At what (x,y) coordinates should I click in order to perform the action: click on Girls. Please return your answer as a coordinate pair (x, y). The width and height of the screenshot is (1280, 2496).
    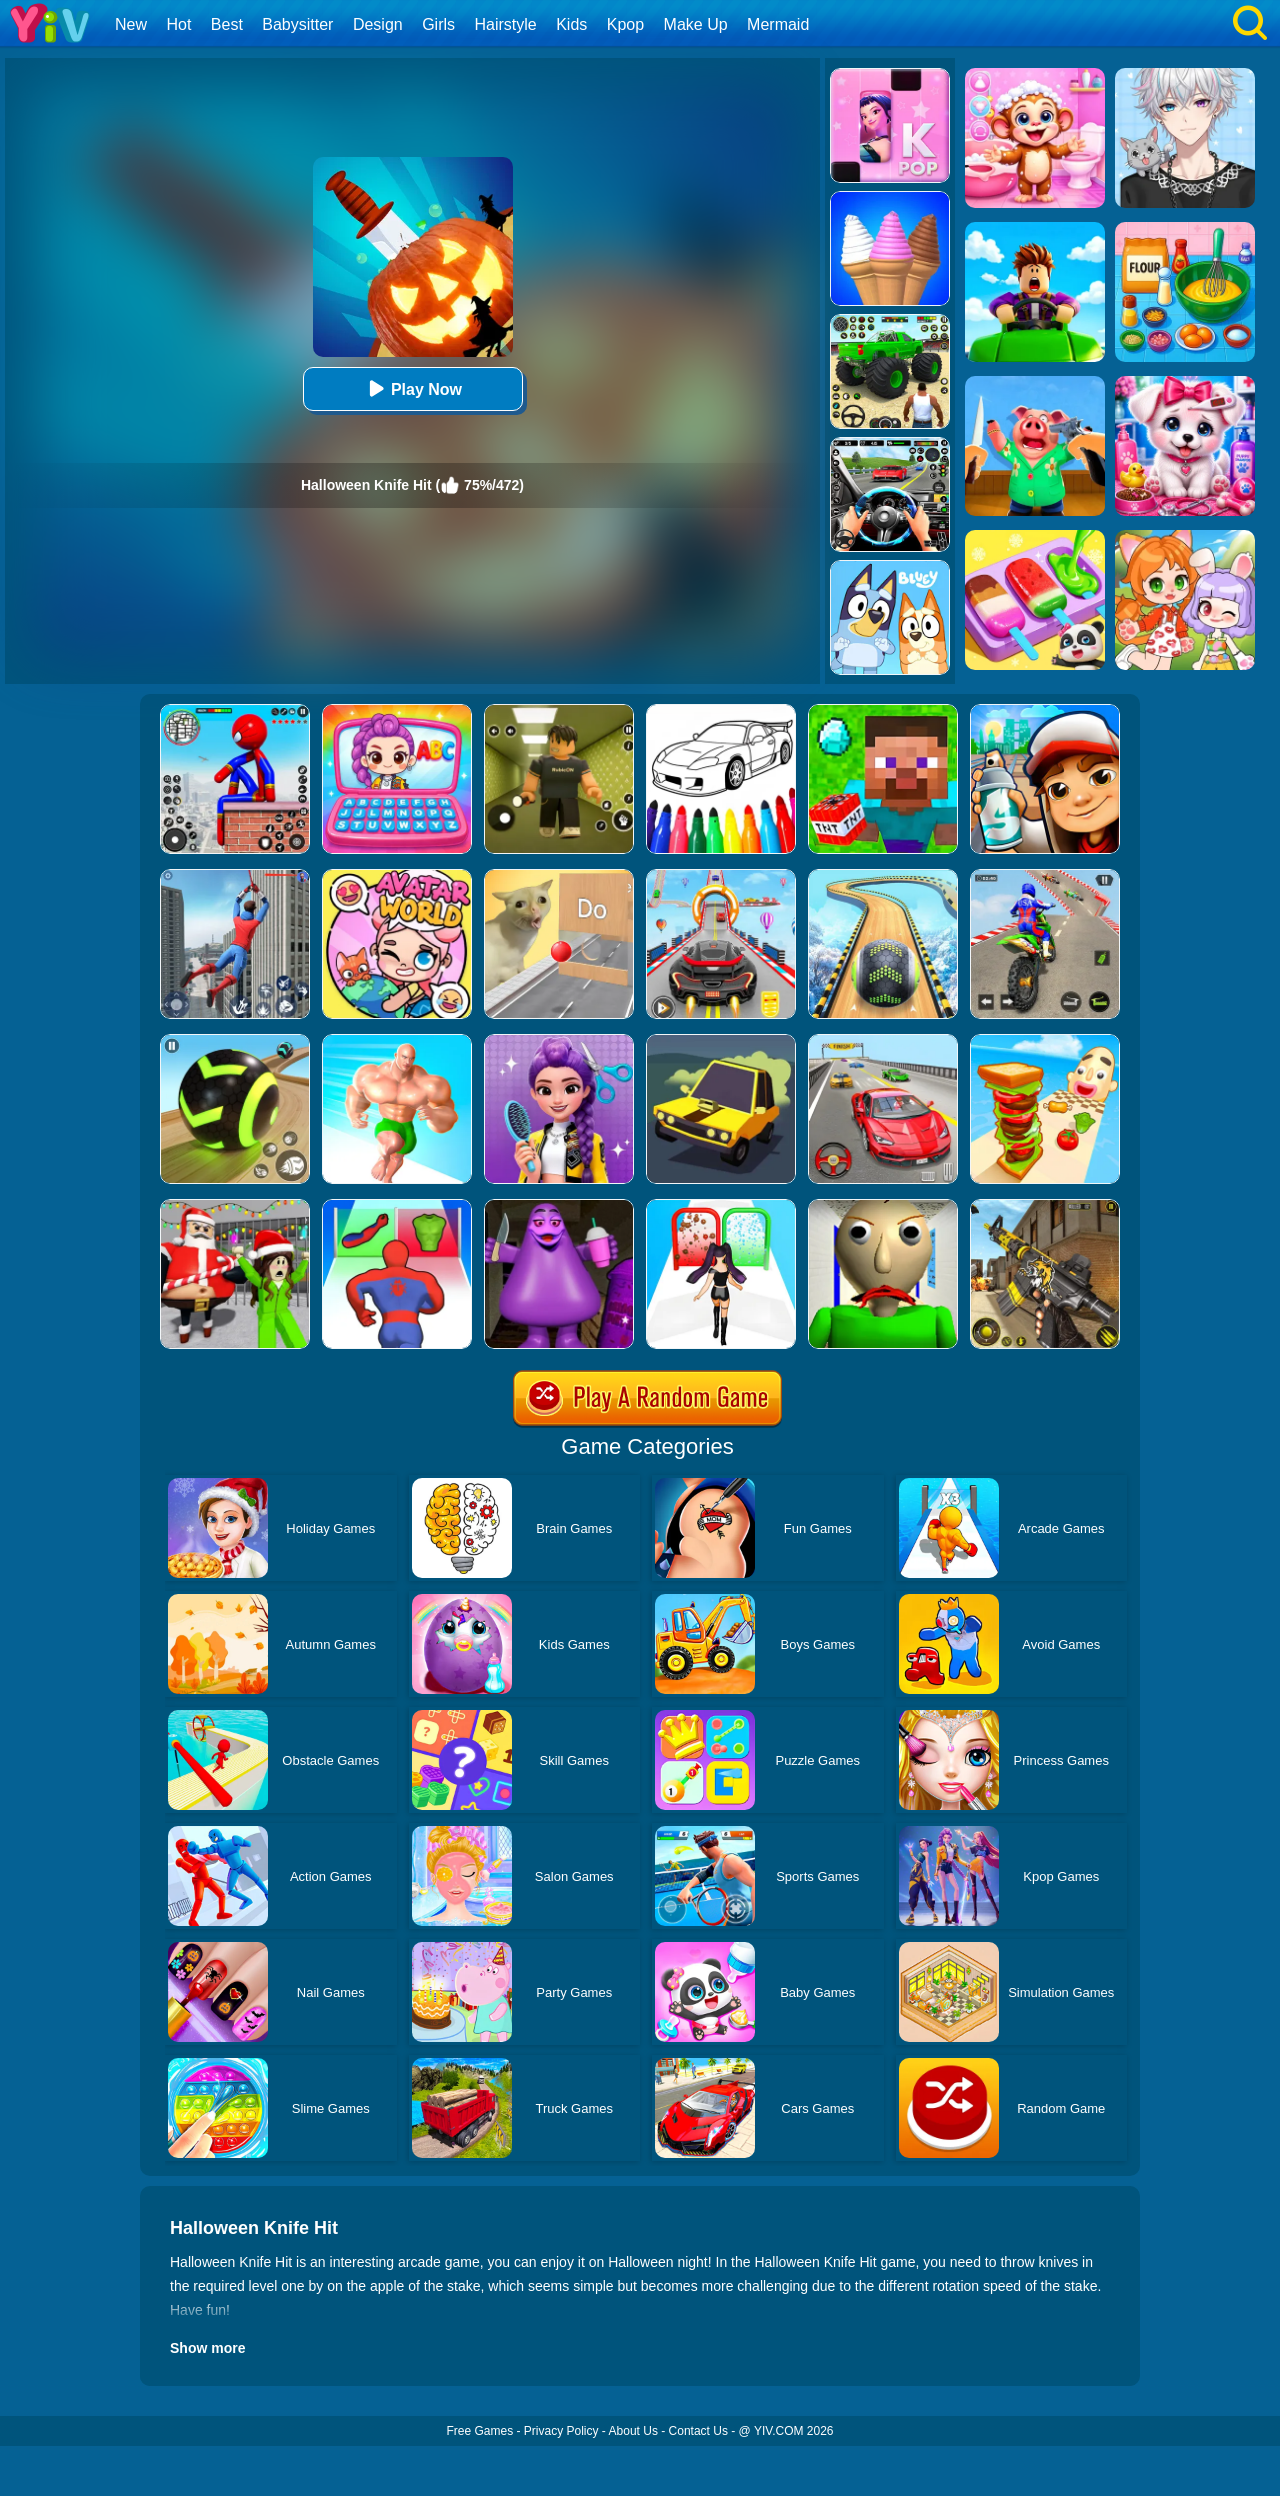
    Looking at the image, I should click on (438, 24).